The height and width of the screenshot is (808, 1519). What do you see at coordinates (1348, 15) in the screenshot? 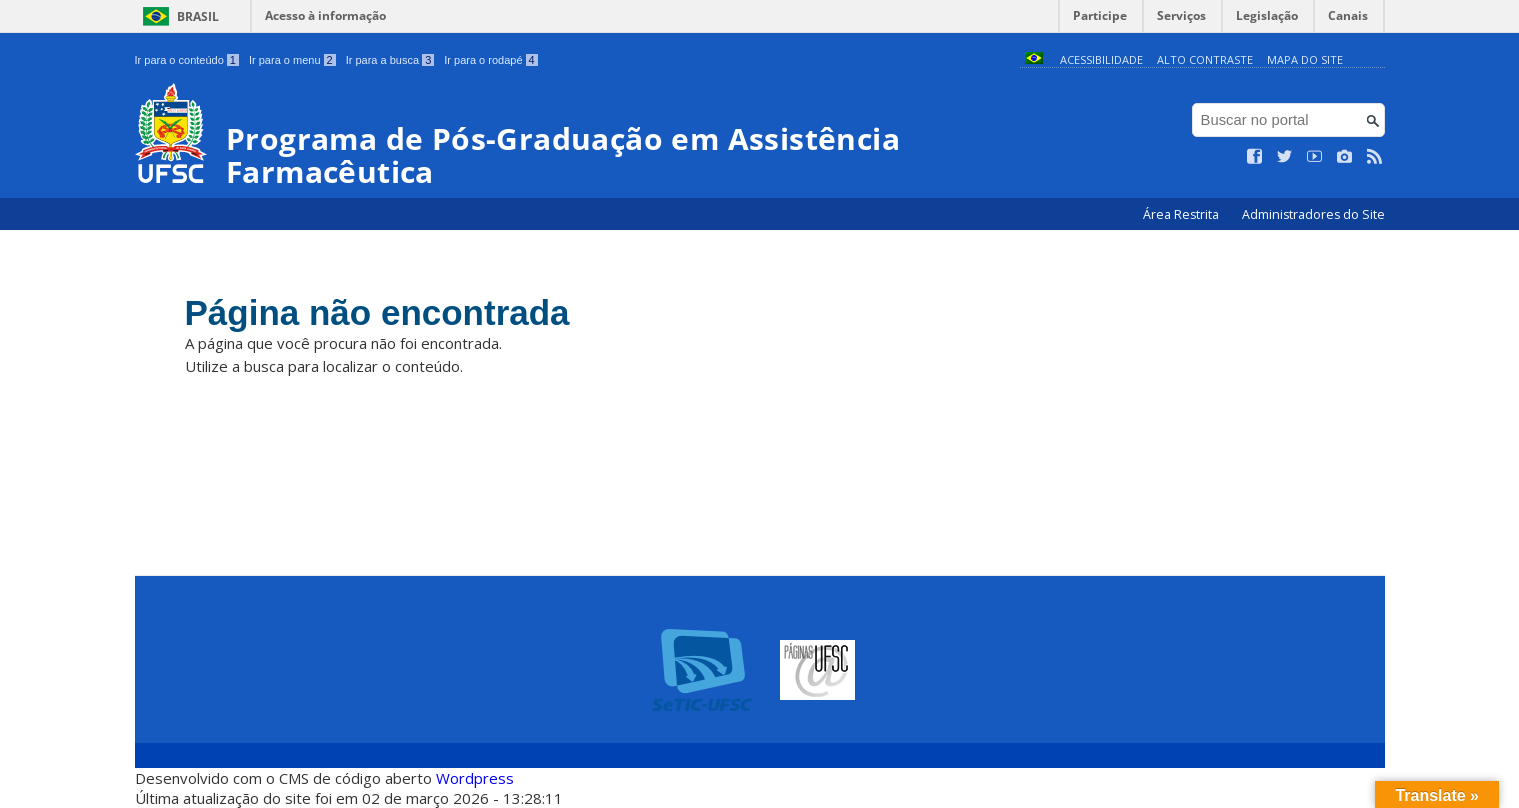
I see `Canais` at bounding box center [1348, 15].